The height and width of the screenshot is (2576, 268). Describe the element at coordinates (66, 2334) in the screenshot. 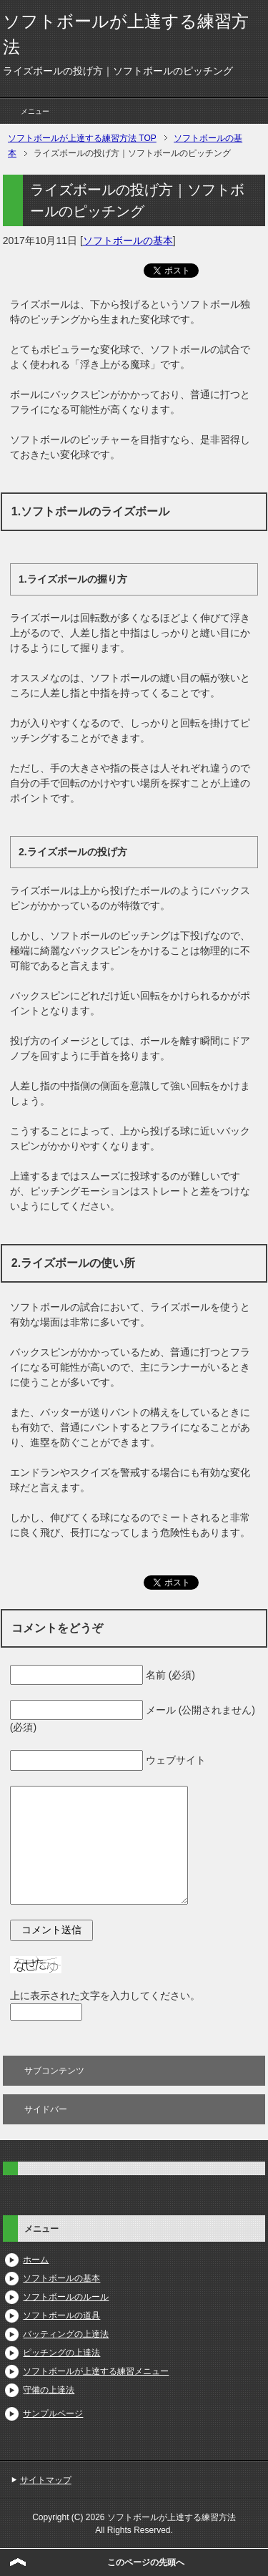

I see `バッティングの上達法` at that location.